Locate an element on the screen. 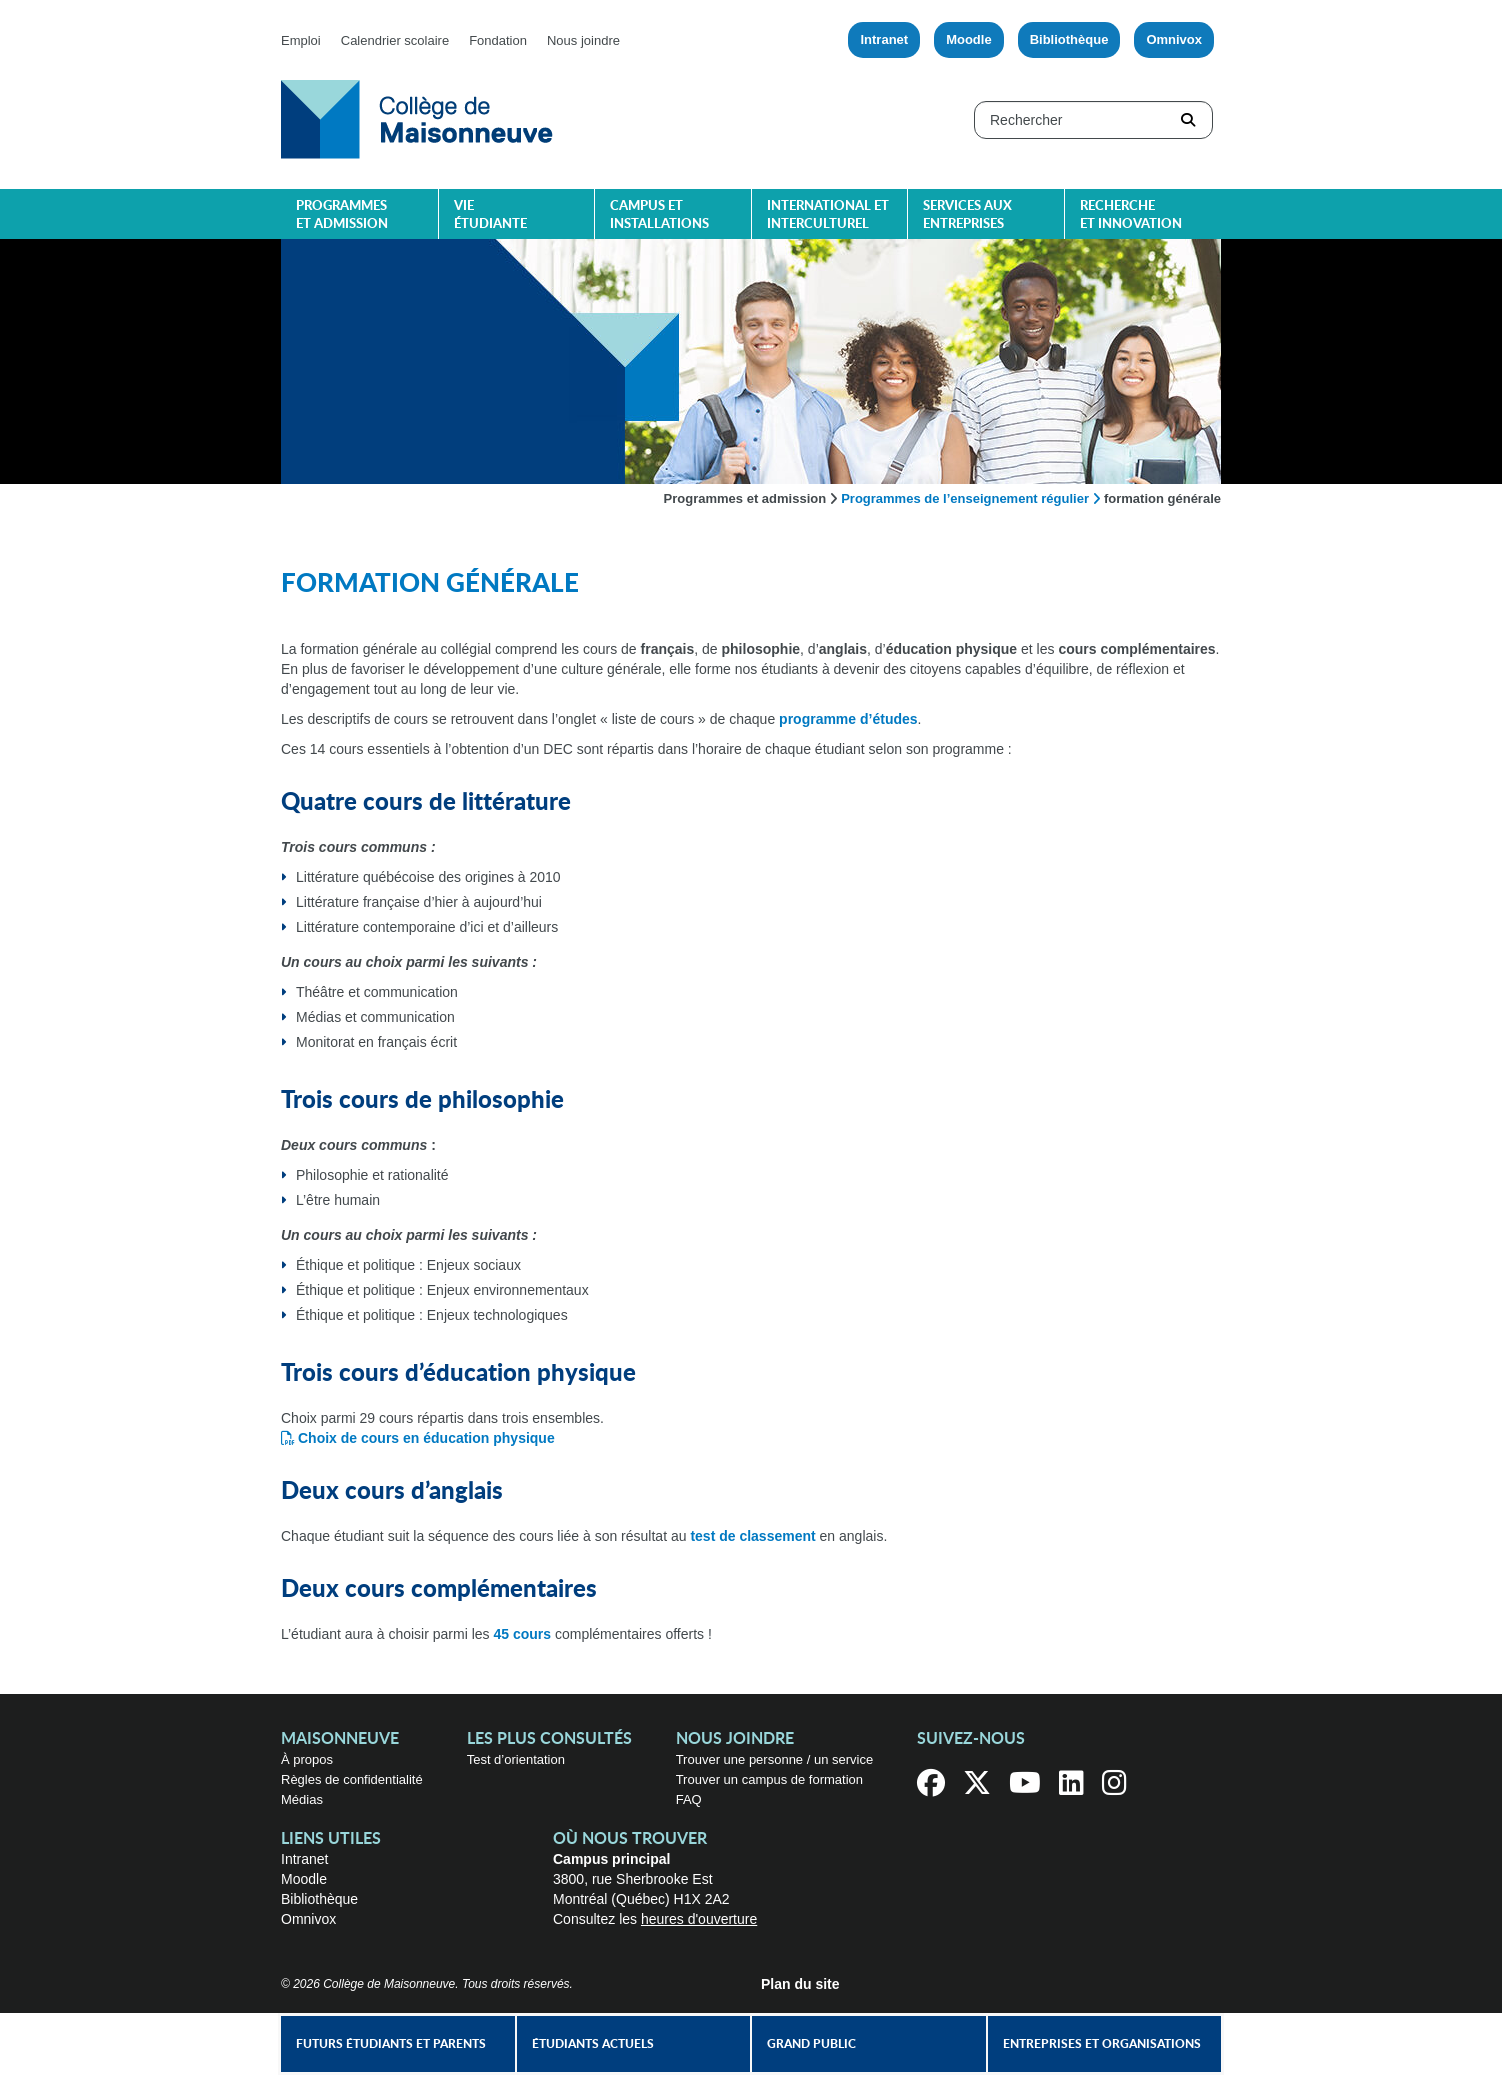  Grand public is located at coordinates (811, 2044).